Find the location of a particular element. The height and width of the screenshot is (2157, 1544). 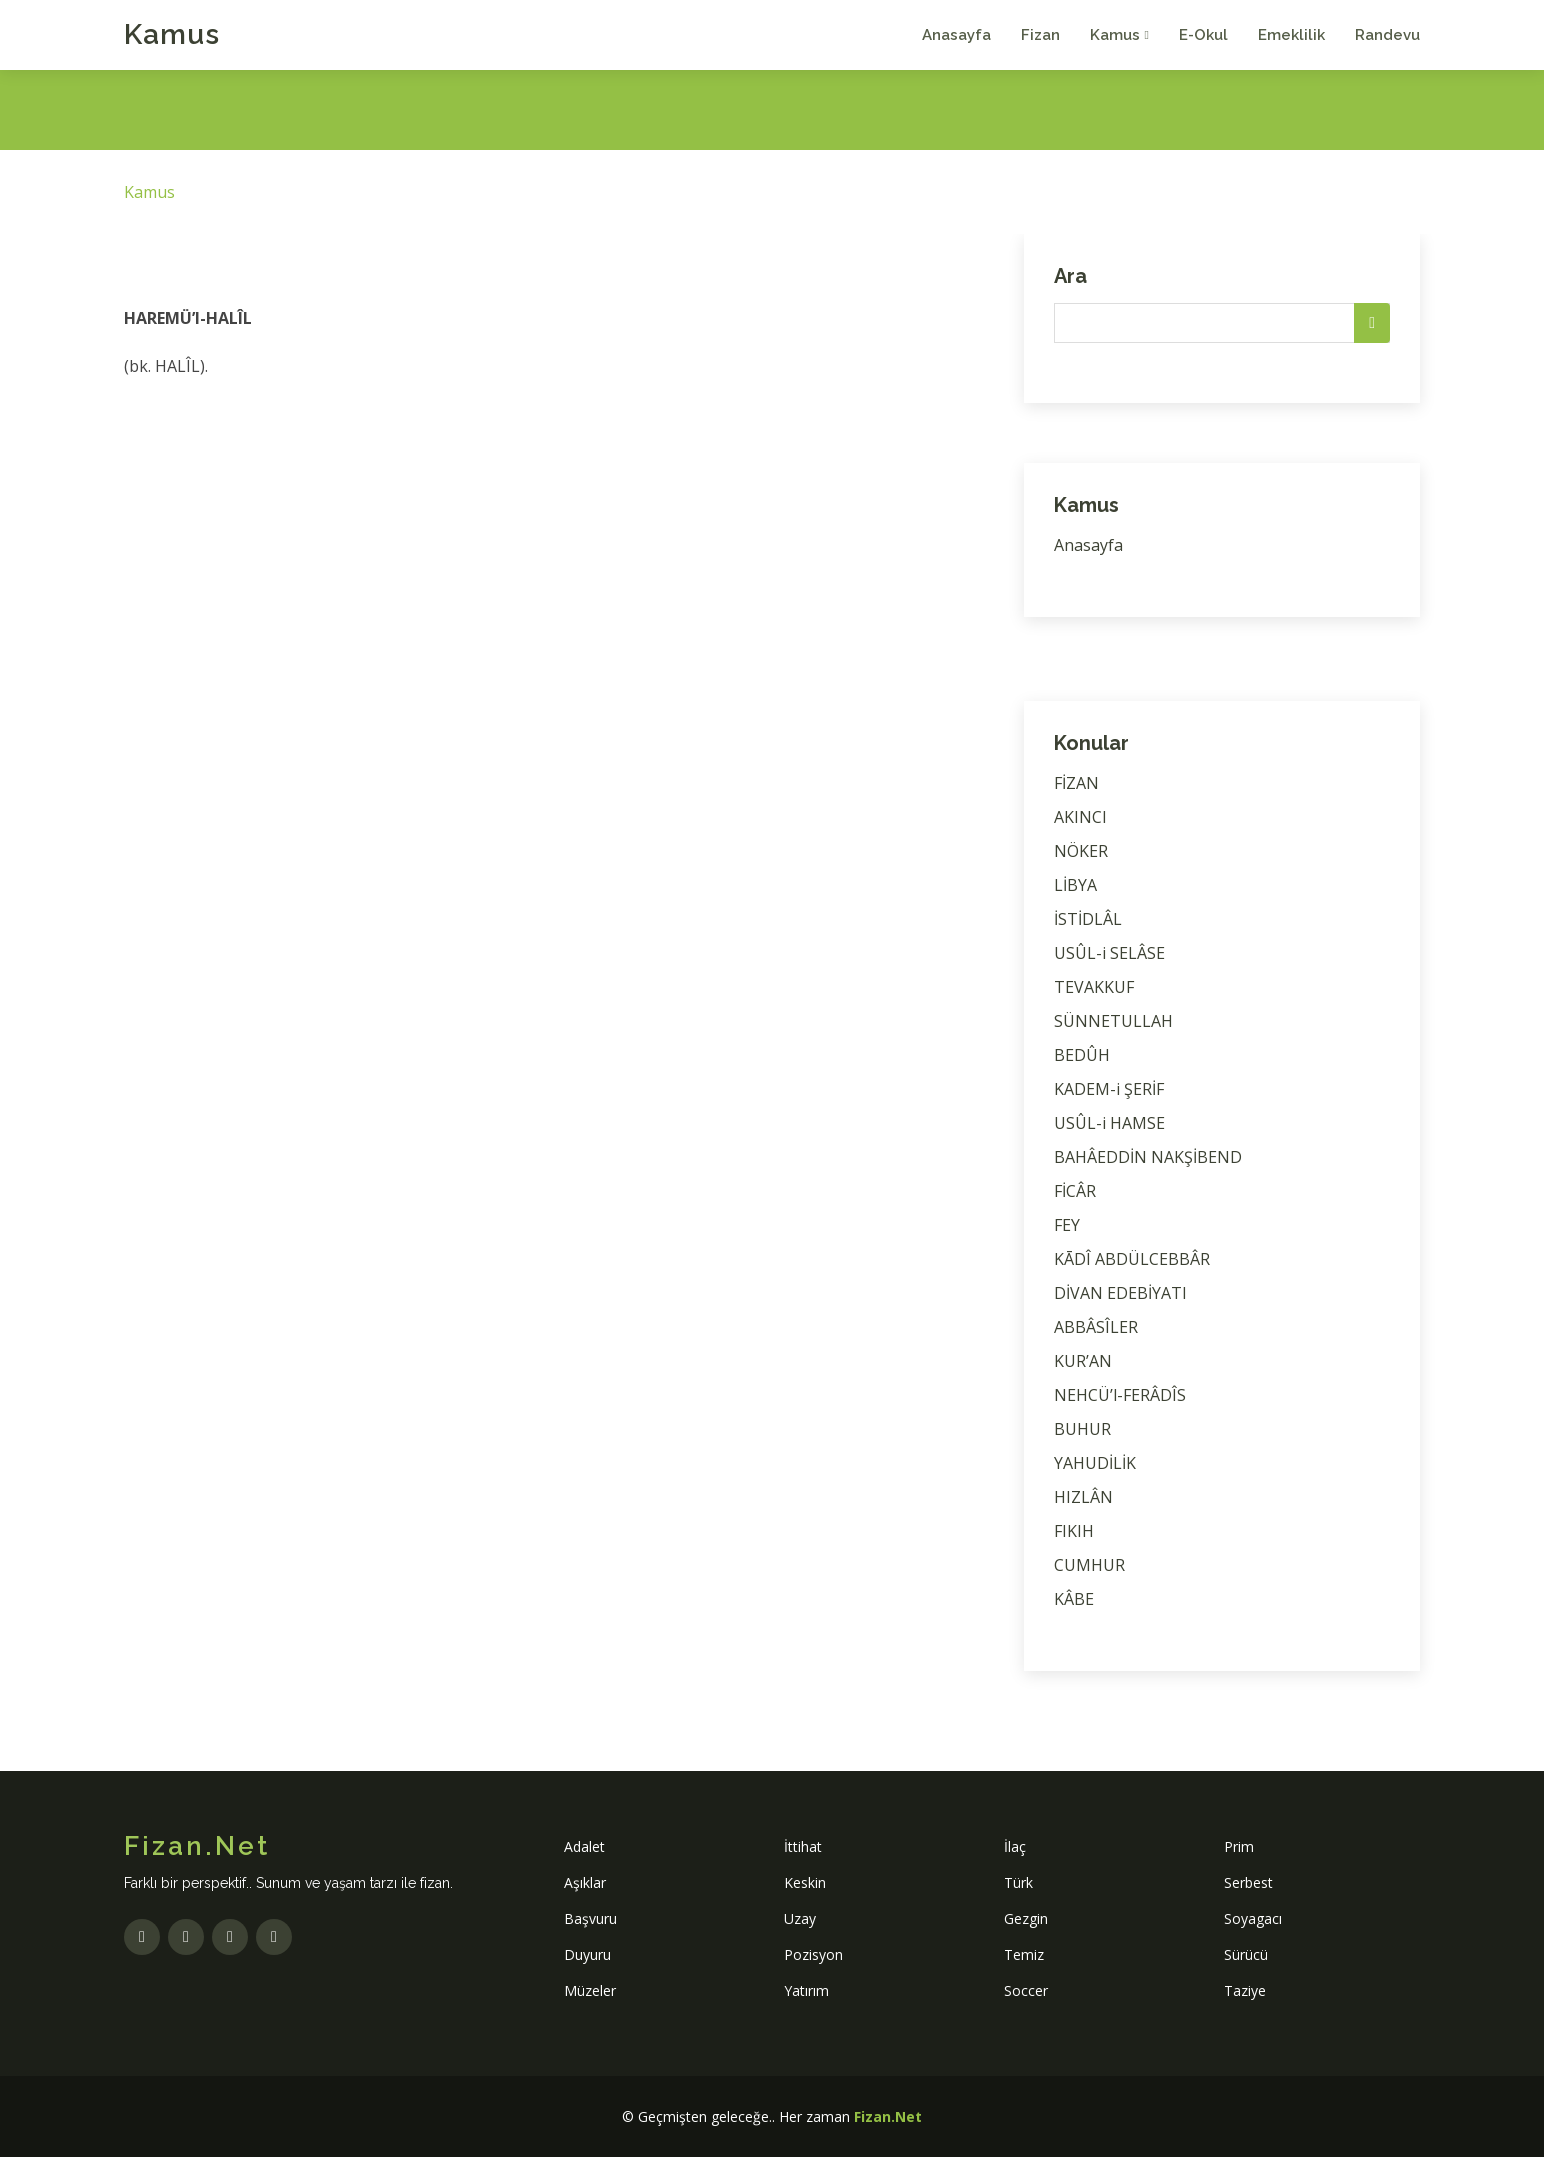

LİBYA is located at coordinates (1075, 885).